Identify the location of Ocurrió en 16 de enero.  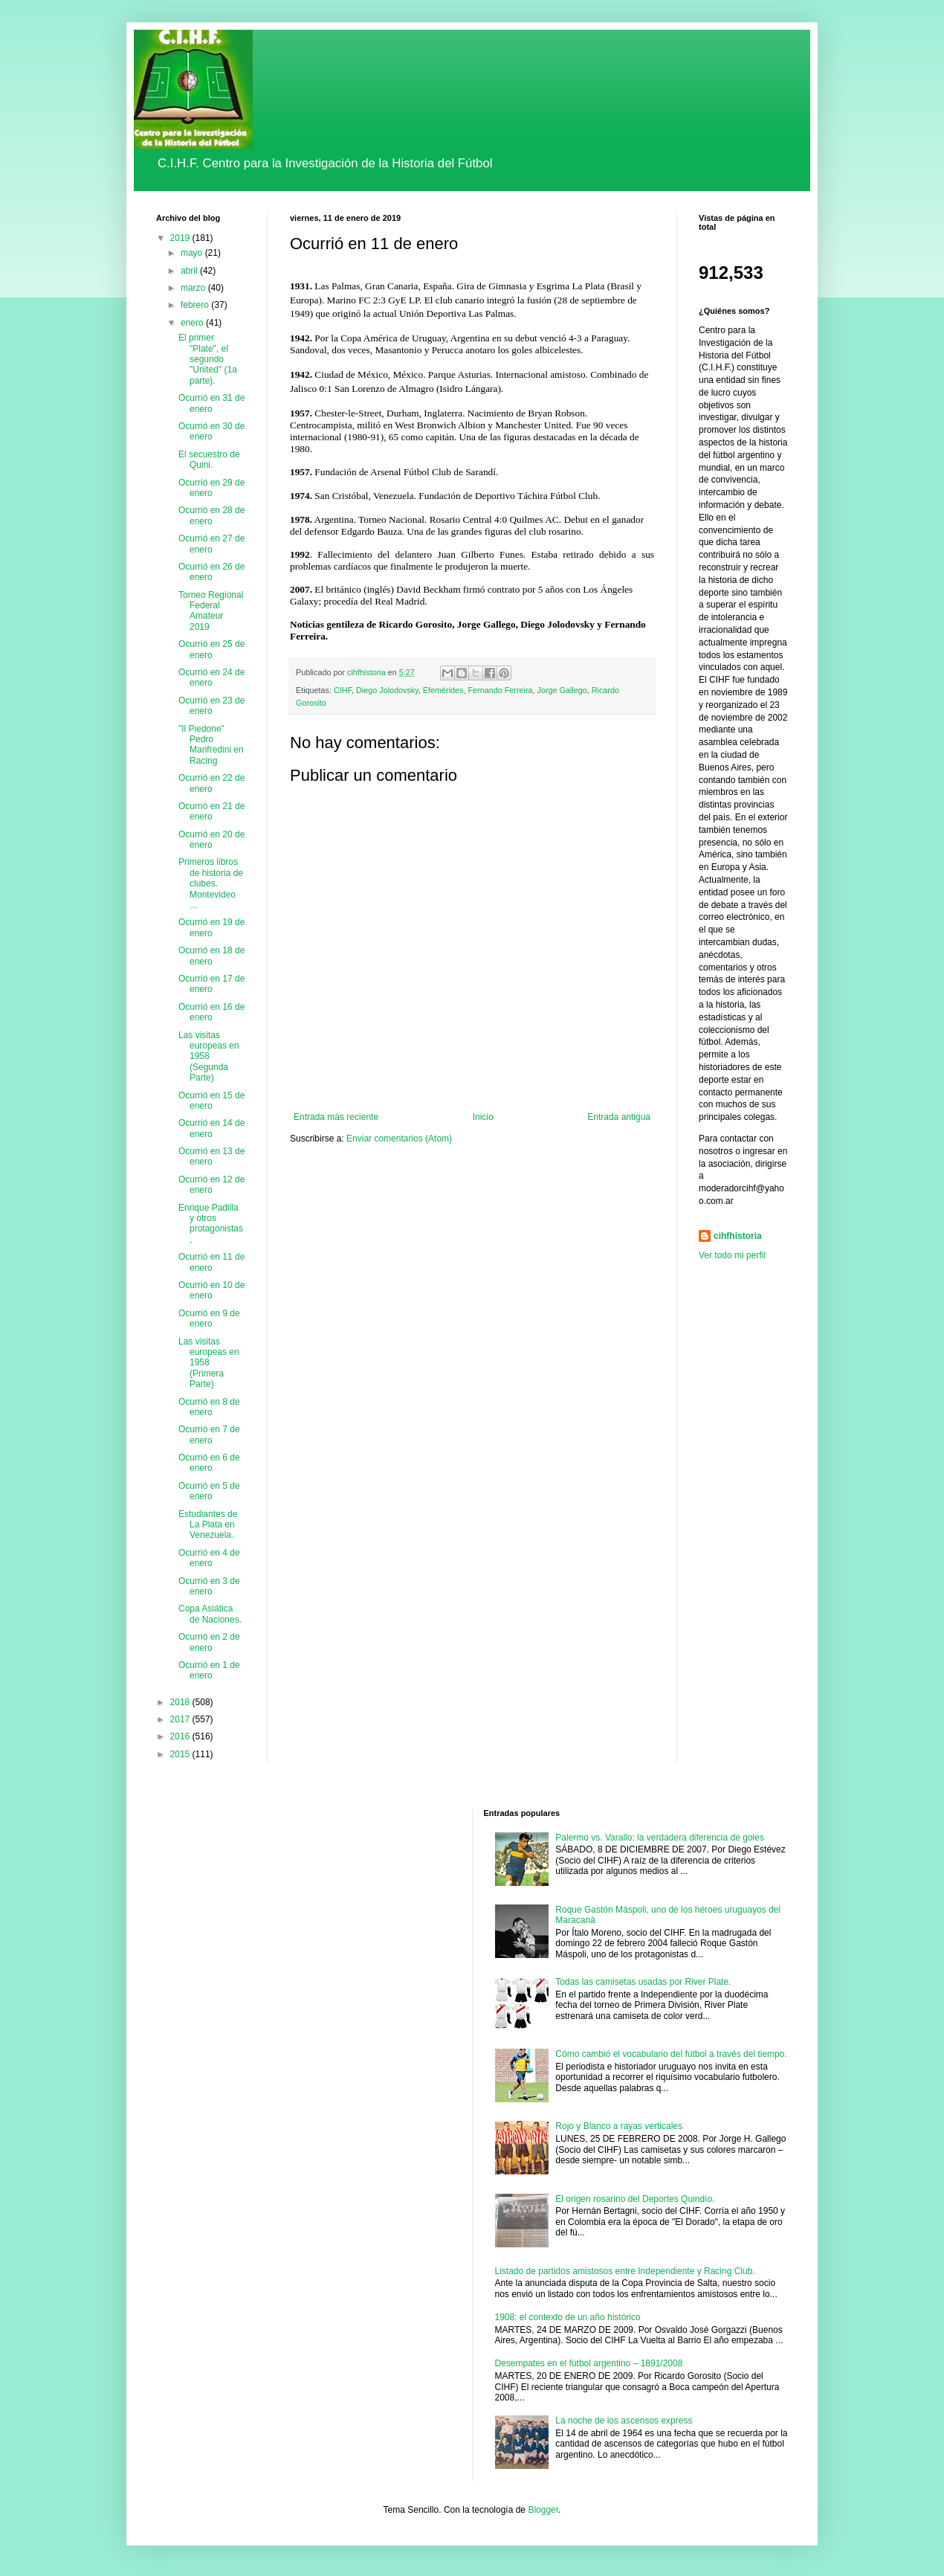
(211, 1012).